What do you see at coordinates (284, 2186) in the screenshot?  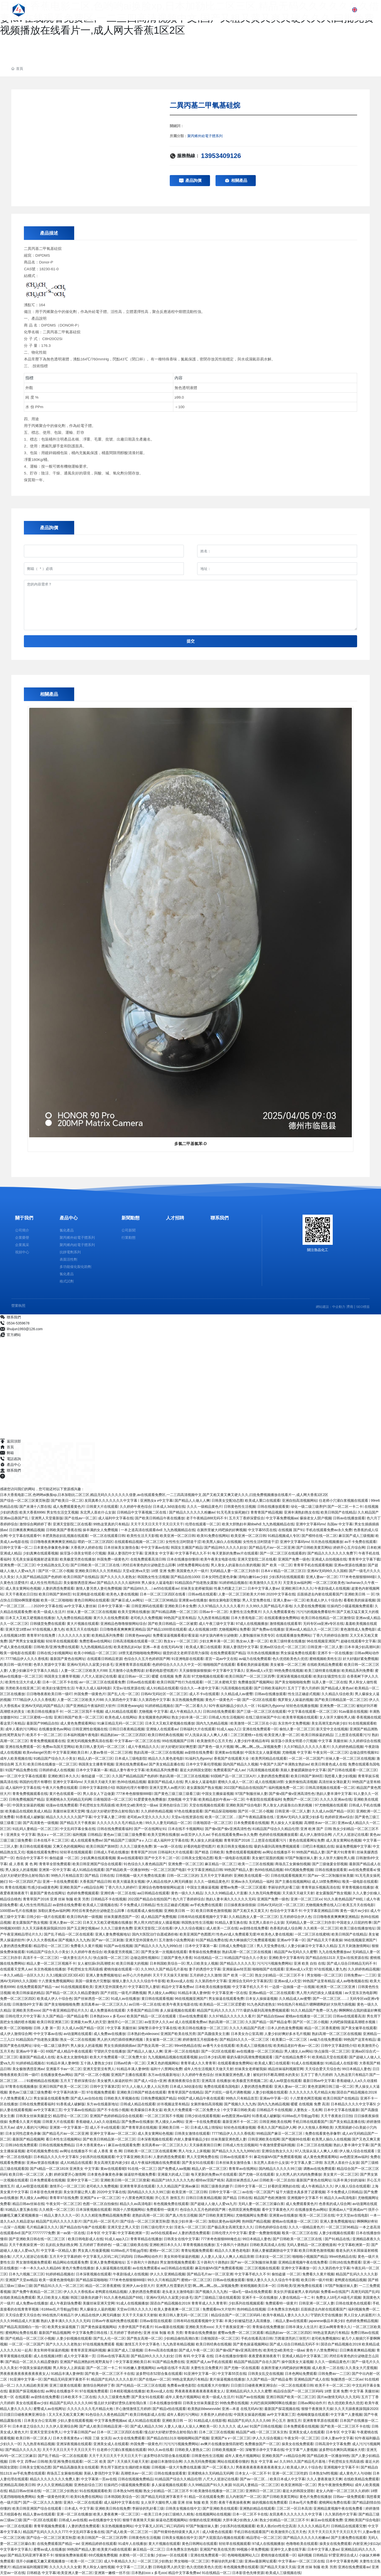 I see `好看的亚洲熟妇在线` at bounding box center [284, 2186].